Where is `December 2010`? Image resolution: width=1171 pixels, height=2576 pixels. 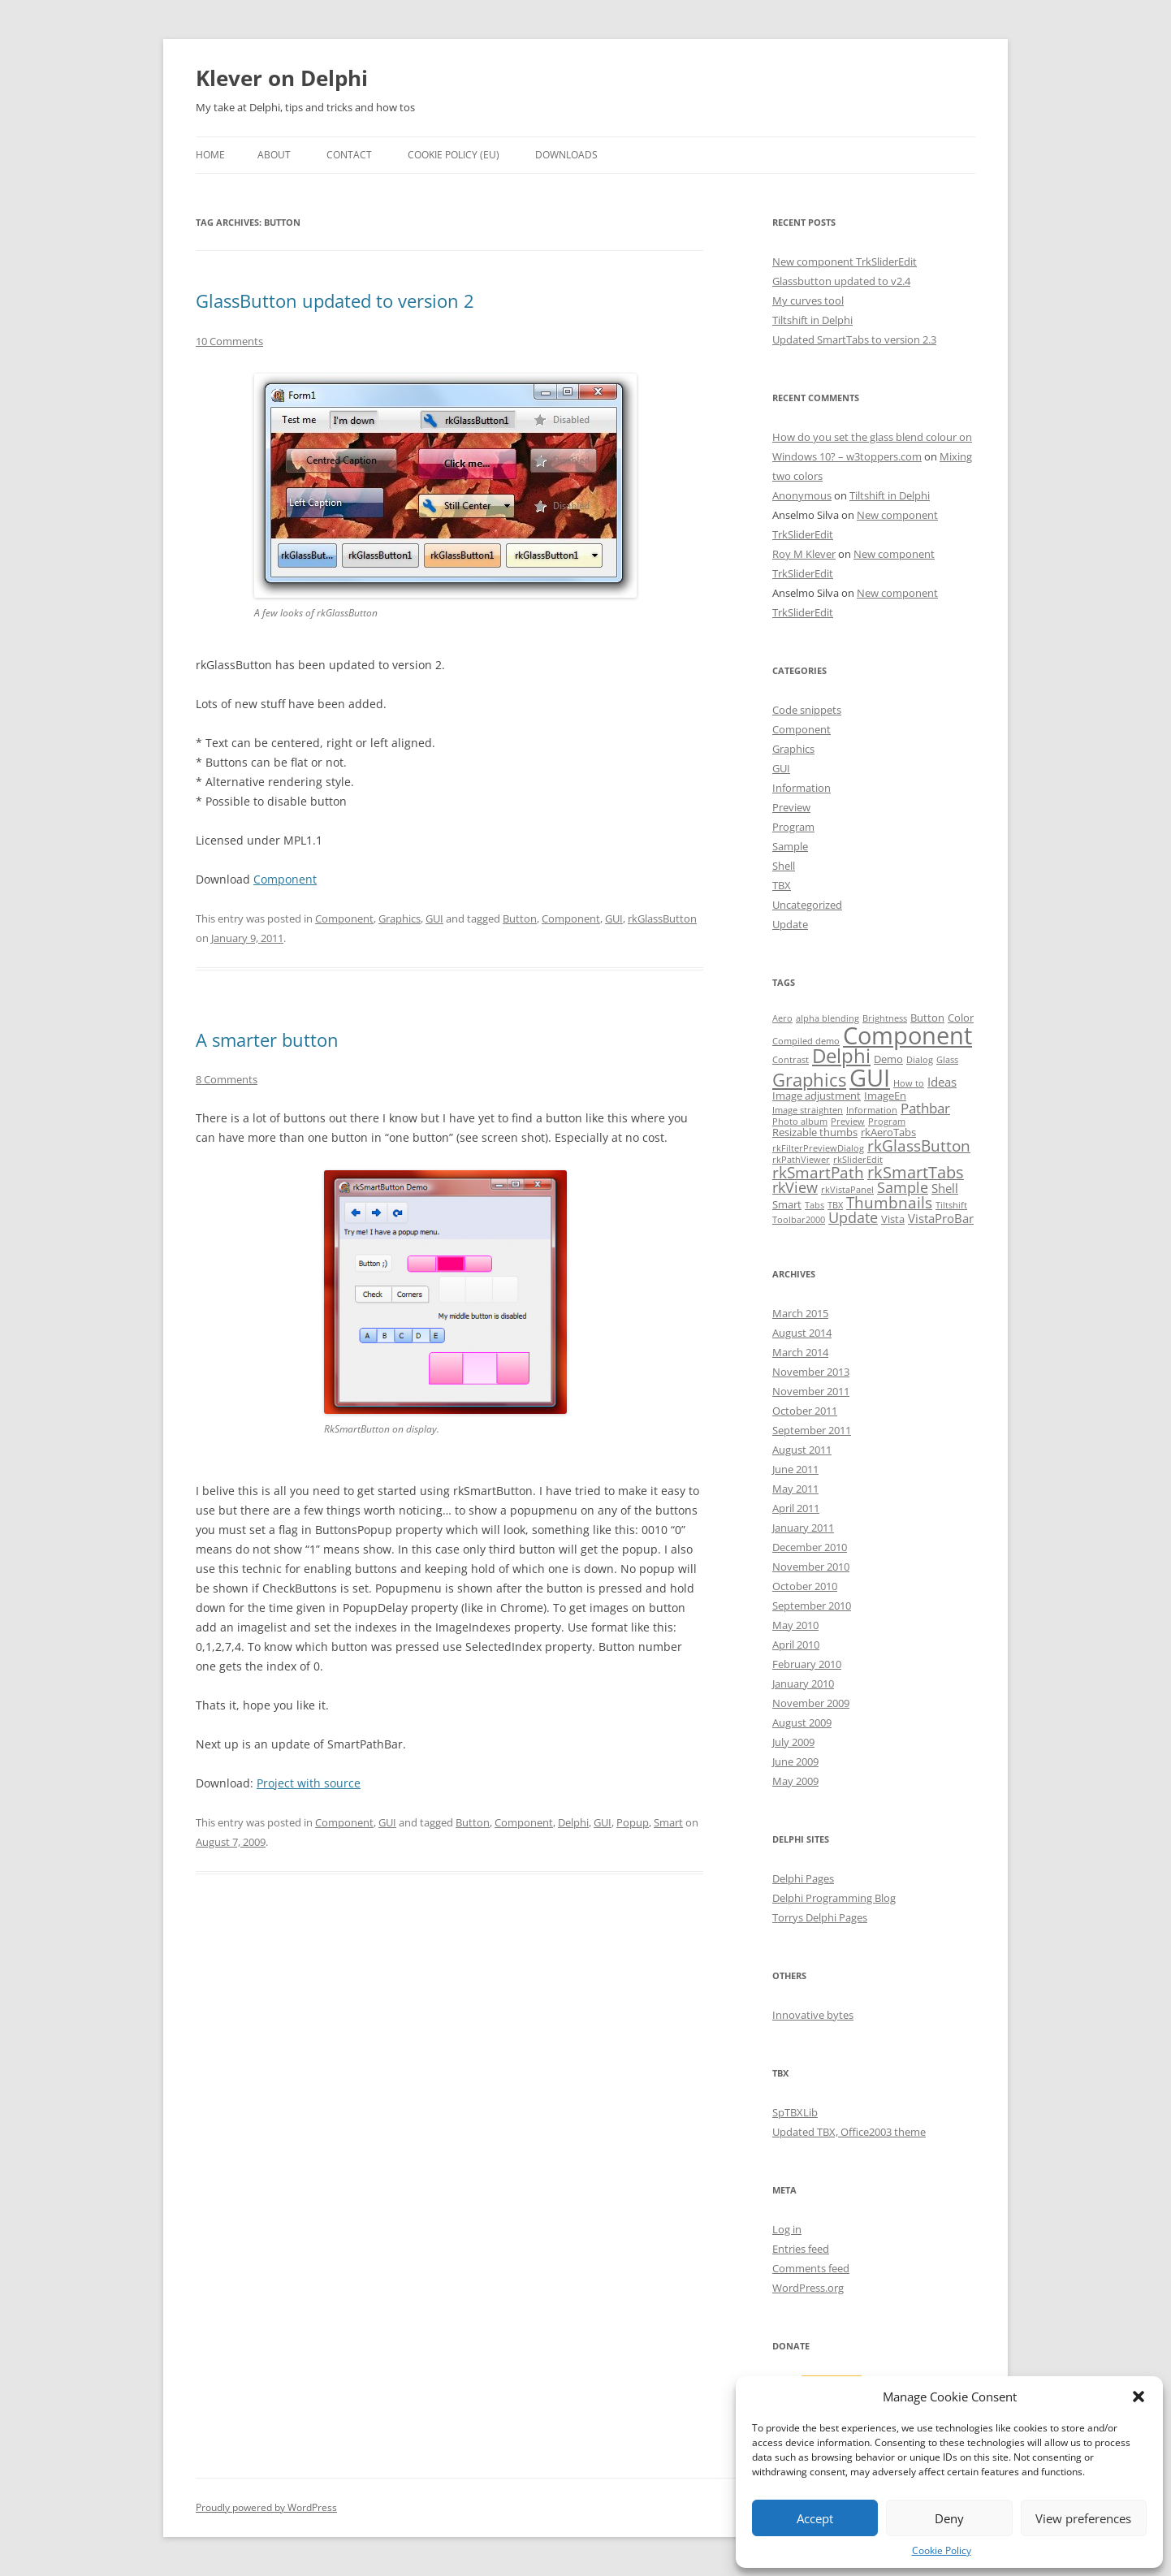
December 2010 is located at coordinates (809, 1547).